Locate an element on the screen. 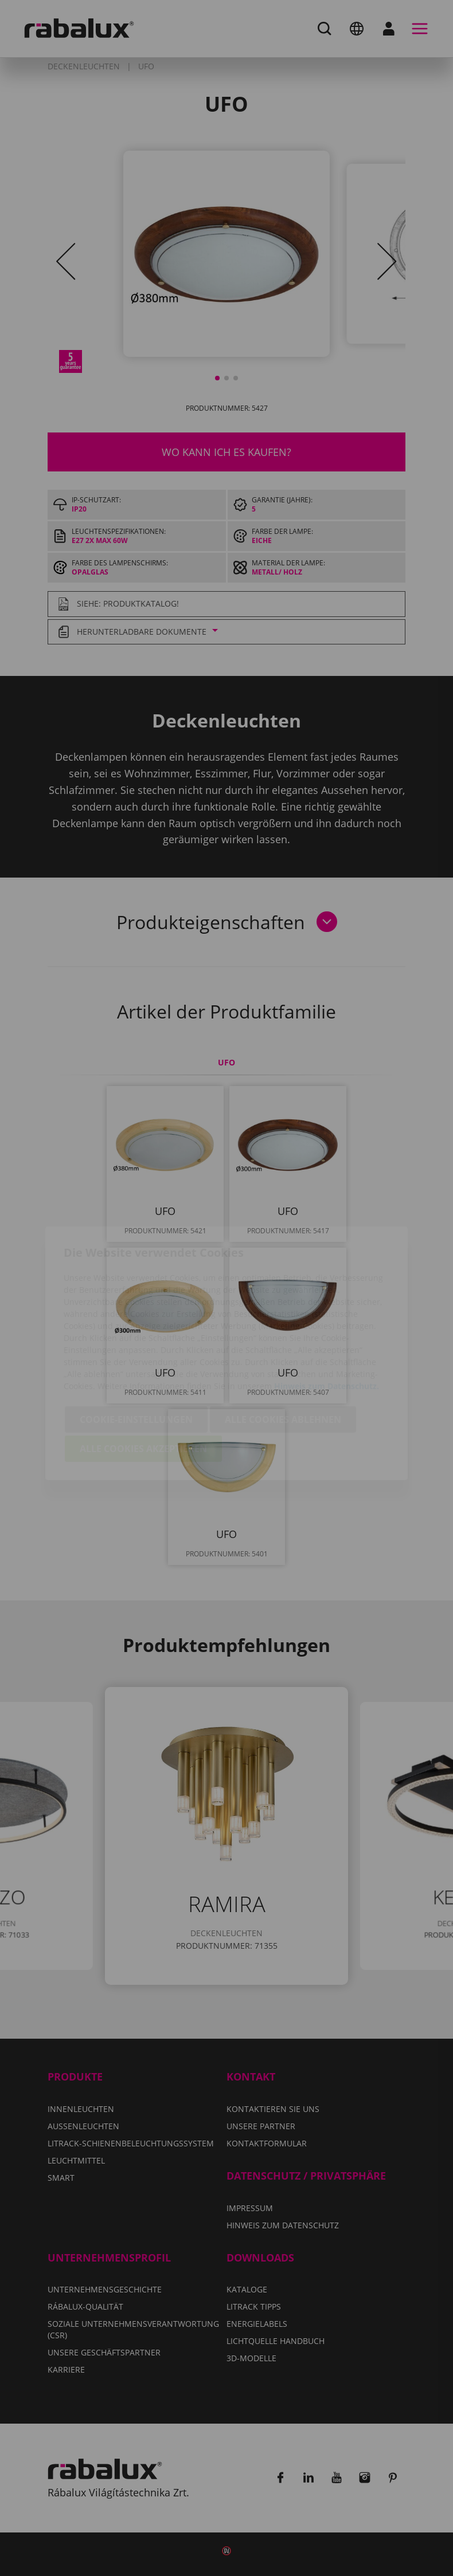 The width and height of the screenshot is (453, 2576). Alle Cookies akzeptieren is located at coordinates (143, 1383).